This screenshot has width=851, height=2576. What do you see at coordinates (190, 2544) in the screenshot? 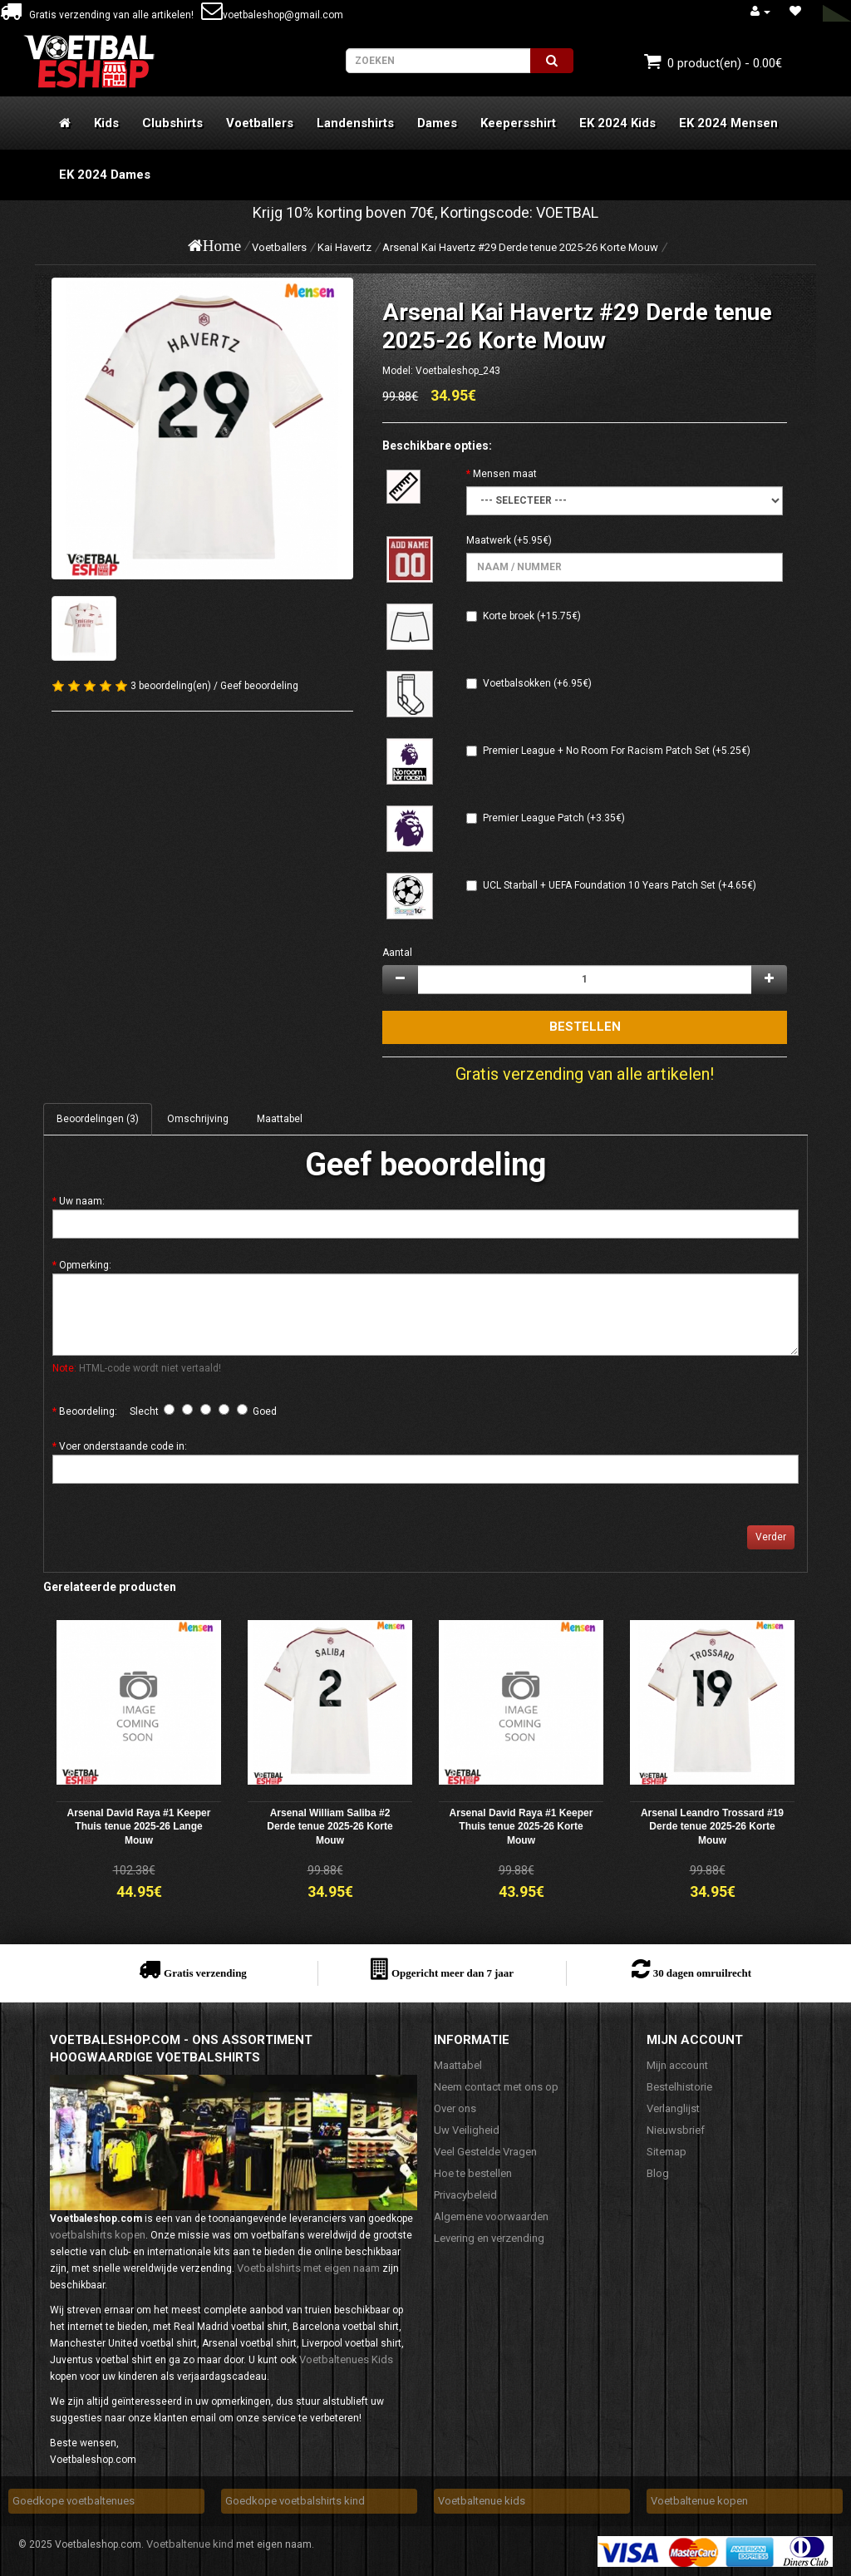
I see `Voetbaltenue kind` at bounding box center [190, 2544].